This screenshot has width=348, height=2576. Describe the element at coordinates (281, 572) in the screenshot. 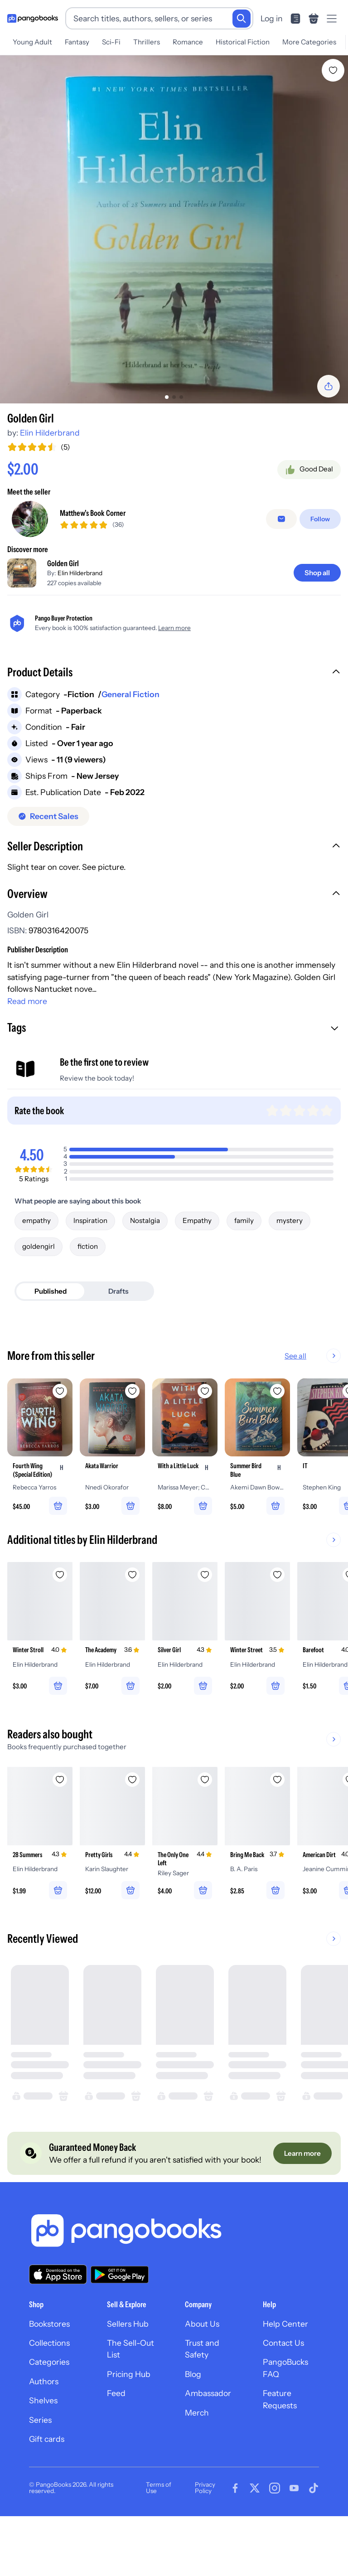

I see `[false]` at that location.